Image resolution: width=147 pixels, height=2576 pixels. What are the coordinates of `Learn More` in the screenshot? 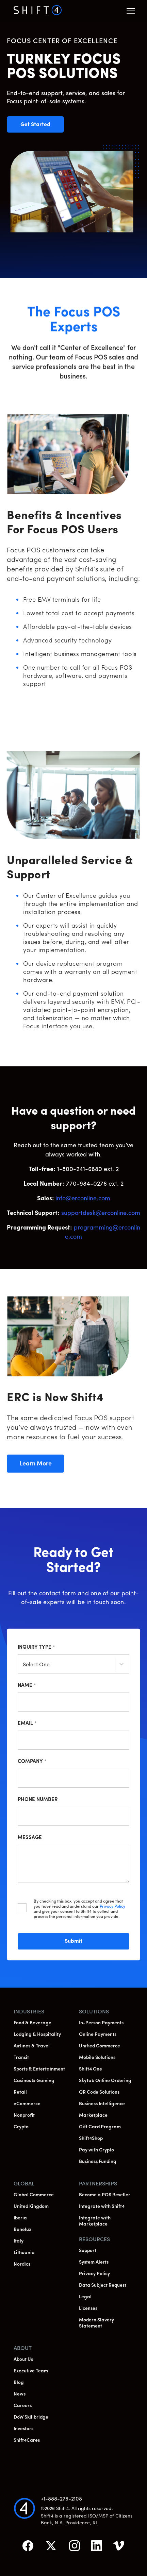 It's located at (41, 1464).